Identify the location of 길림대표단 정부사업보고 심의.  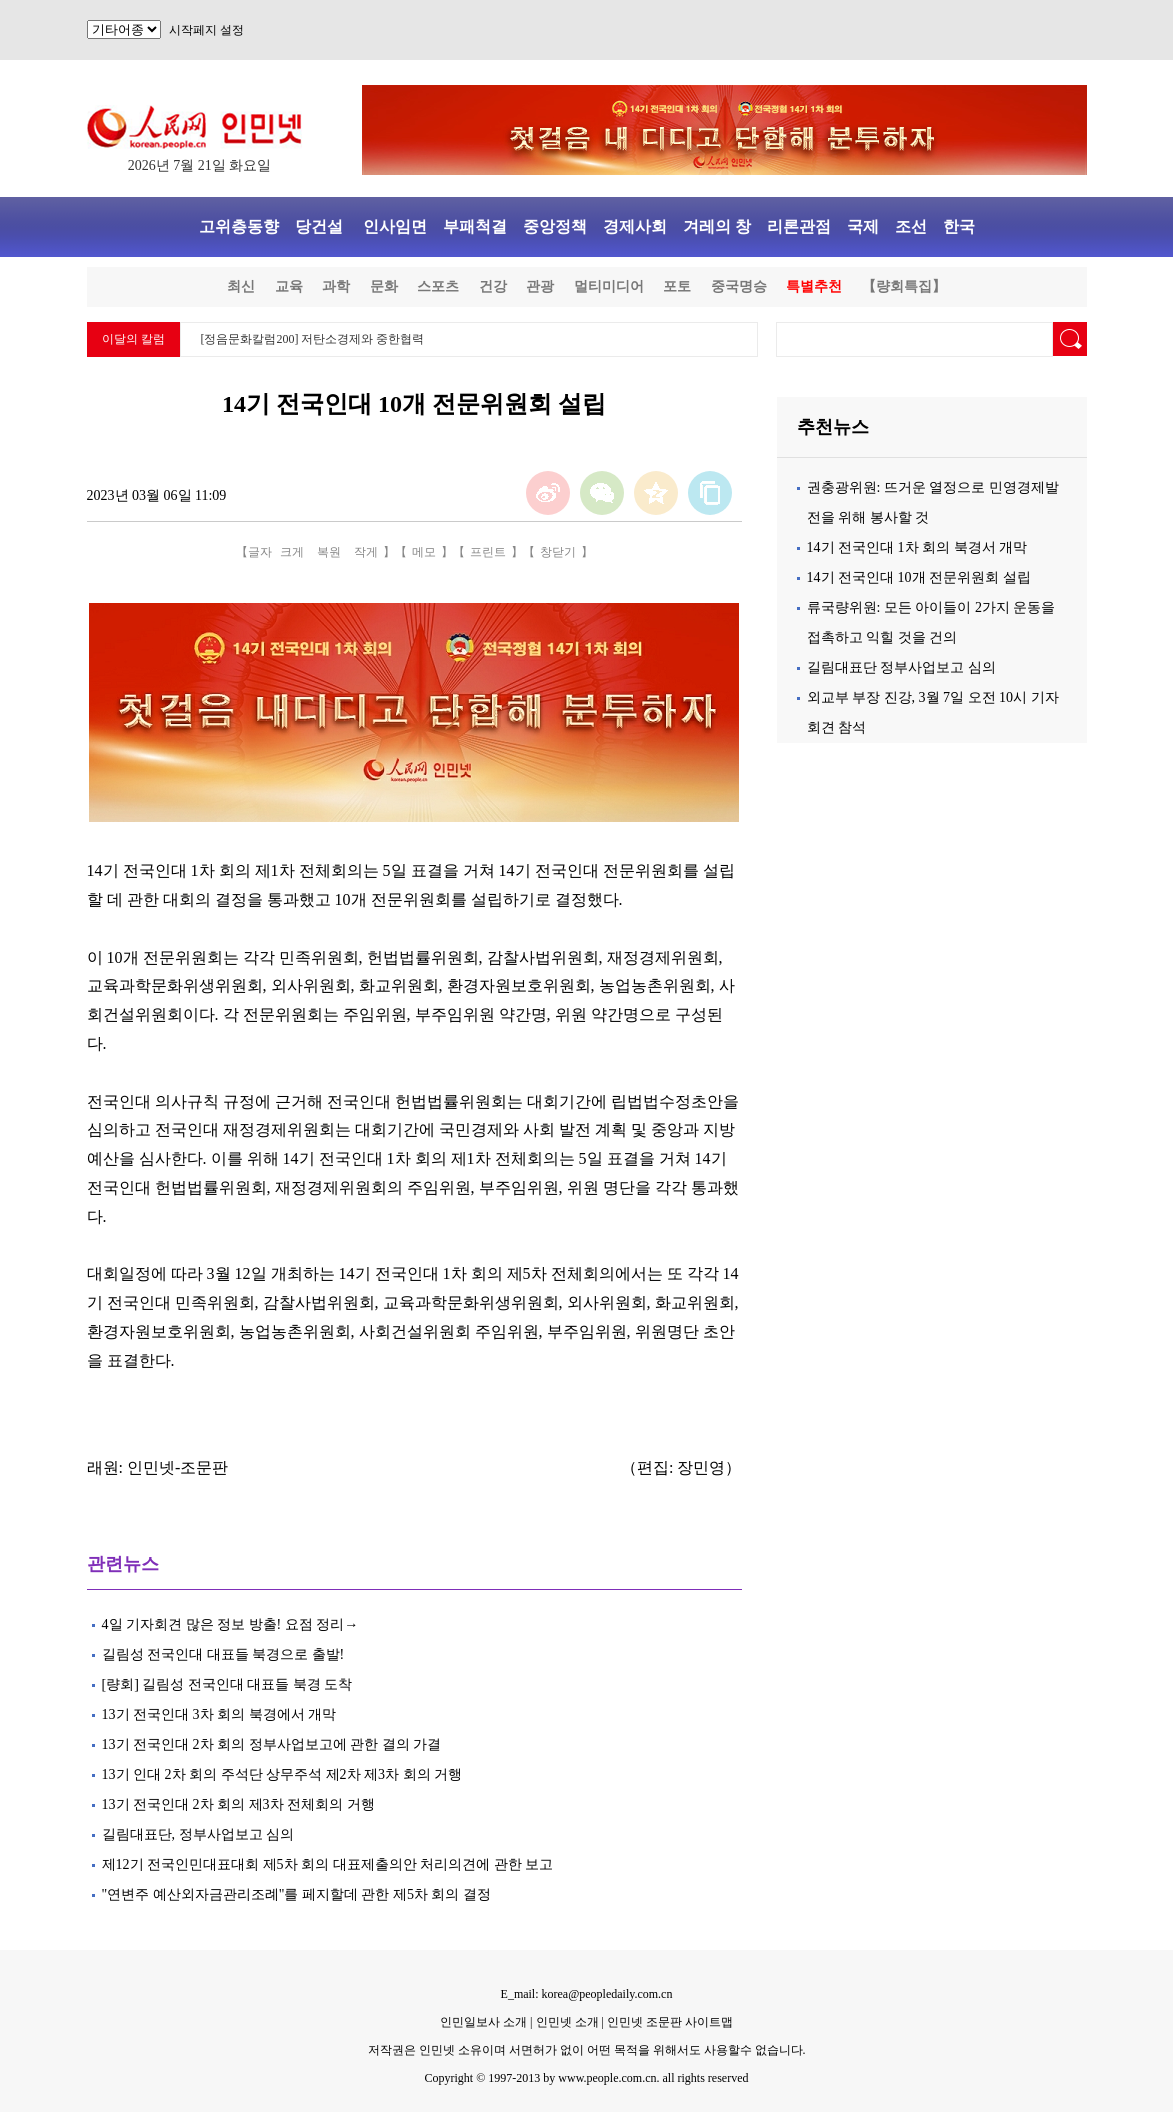
(901, 667).